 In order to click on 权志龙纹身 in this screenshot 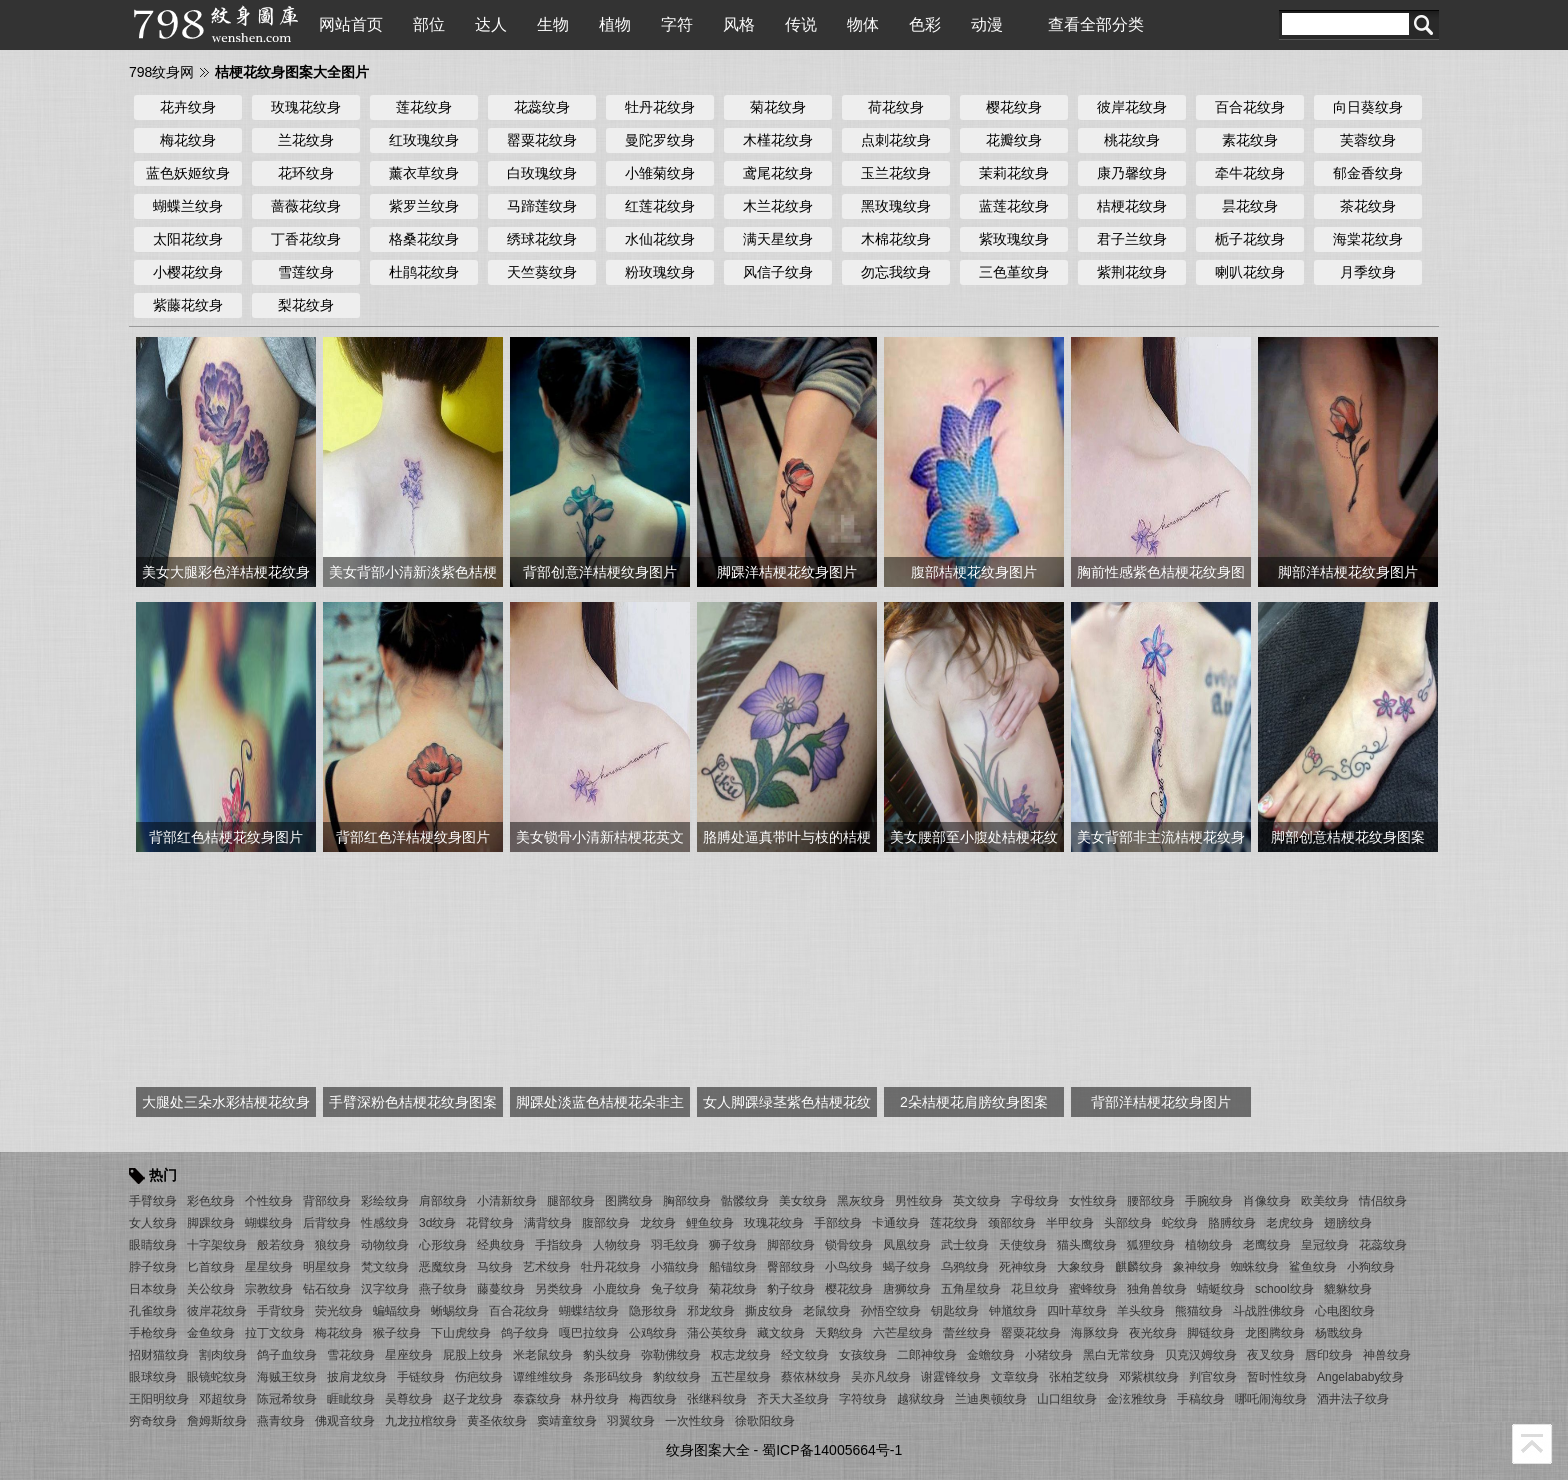, I will do `click(741, 1355)`.